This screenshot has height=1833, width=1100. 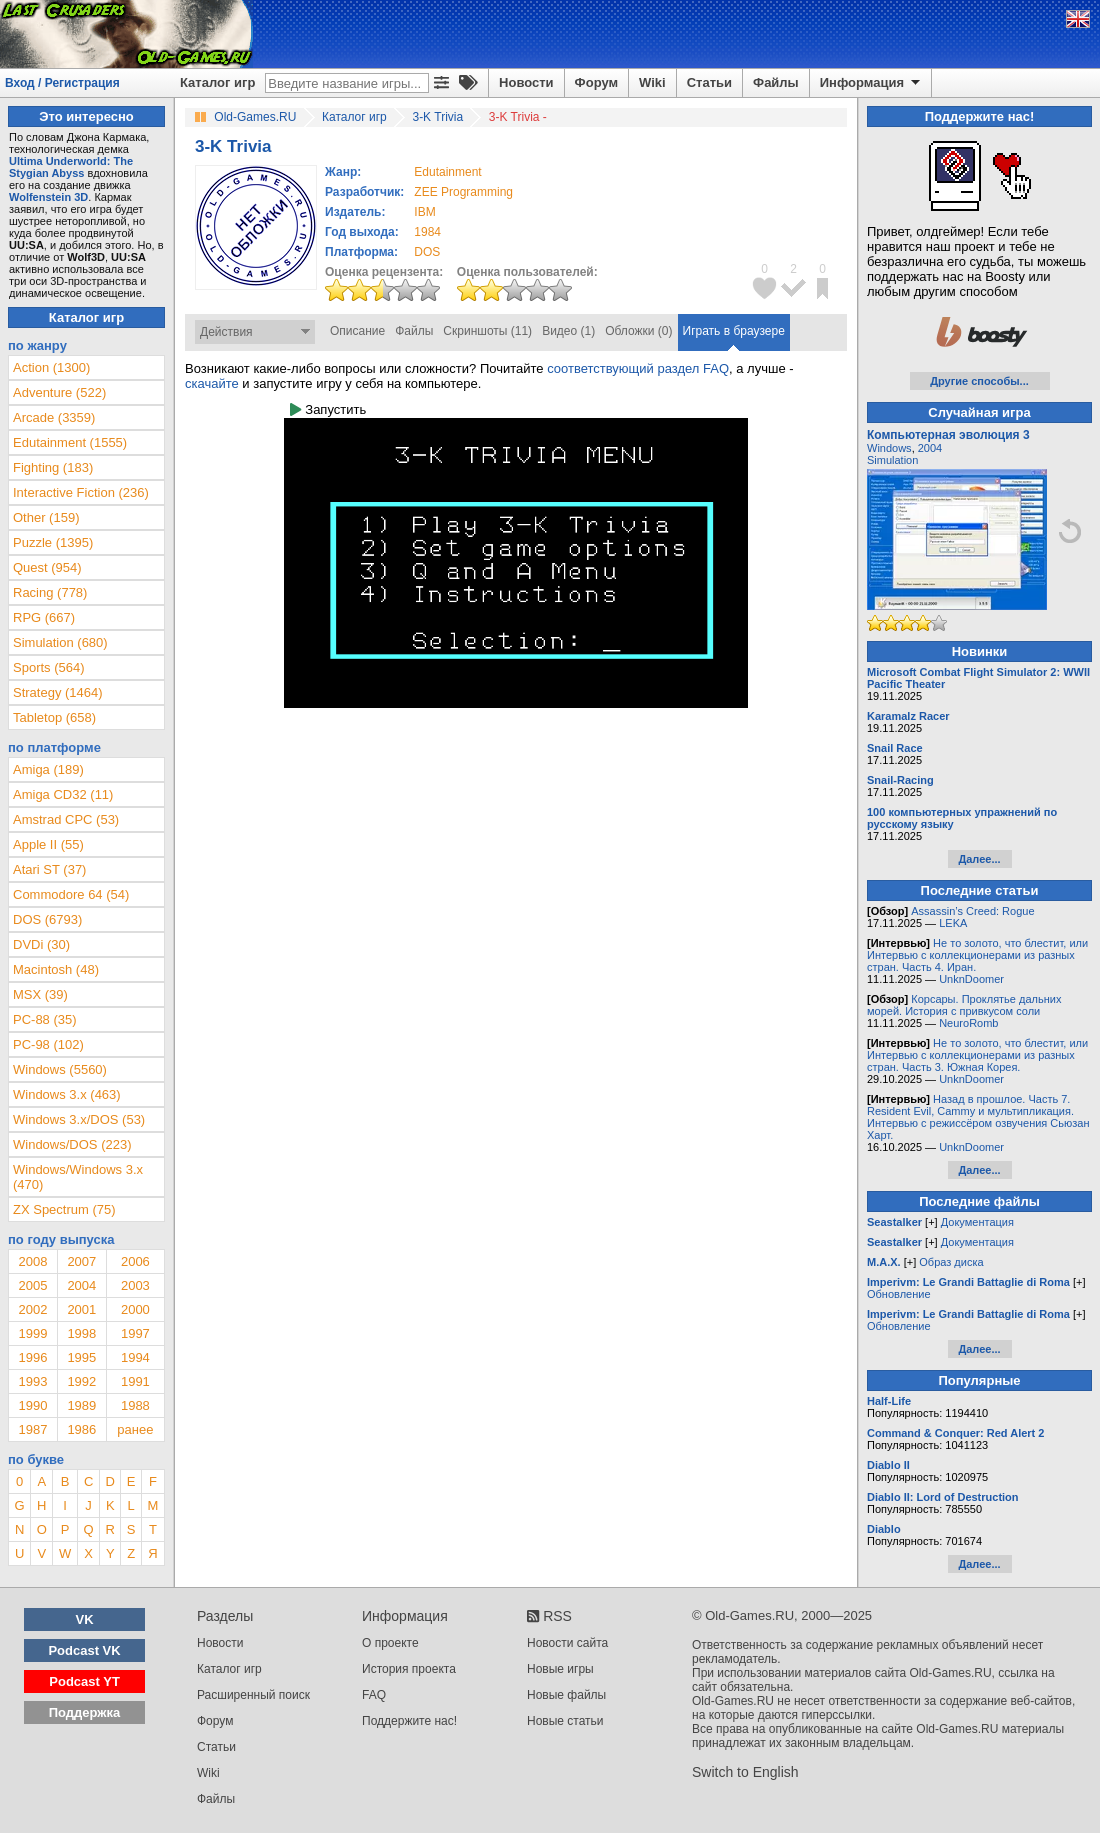 I want to click on 2005, so click(x=32, y=1285).